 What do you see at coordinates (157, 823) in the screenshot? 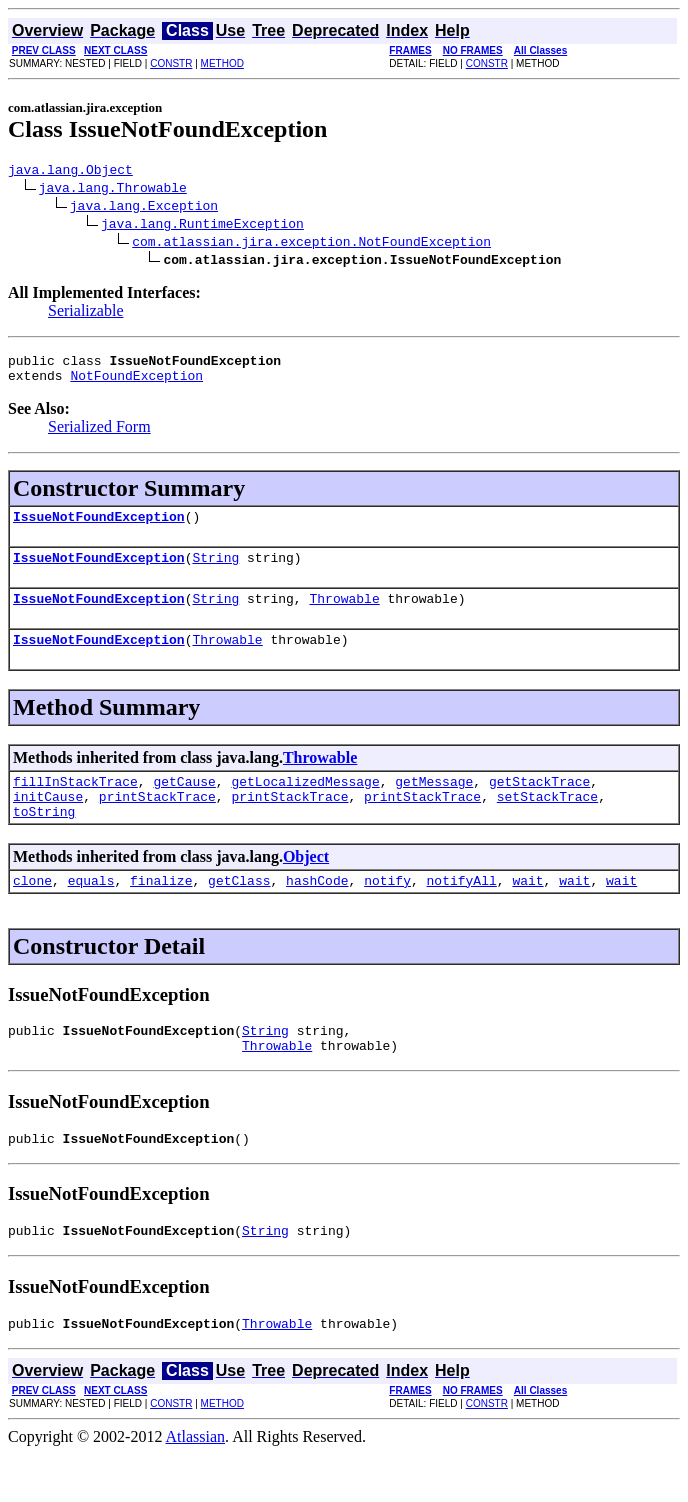
I see `printStackTrace` at bounding box center [157, 823].